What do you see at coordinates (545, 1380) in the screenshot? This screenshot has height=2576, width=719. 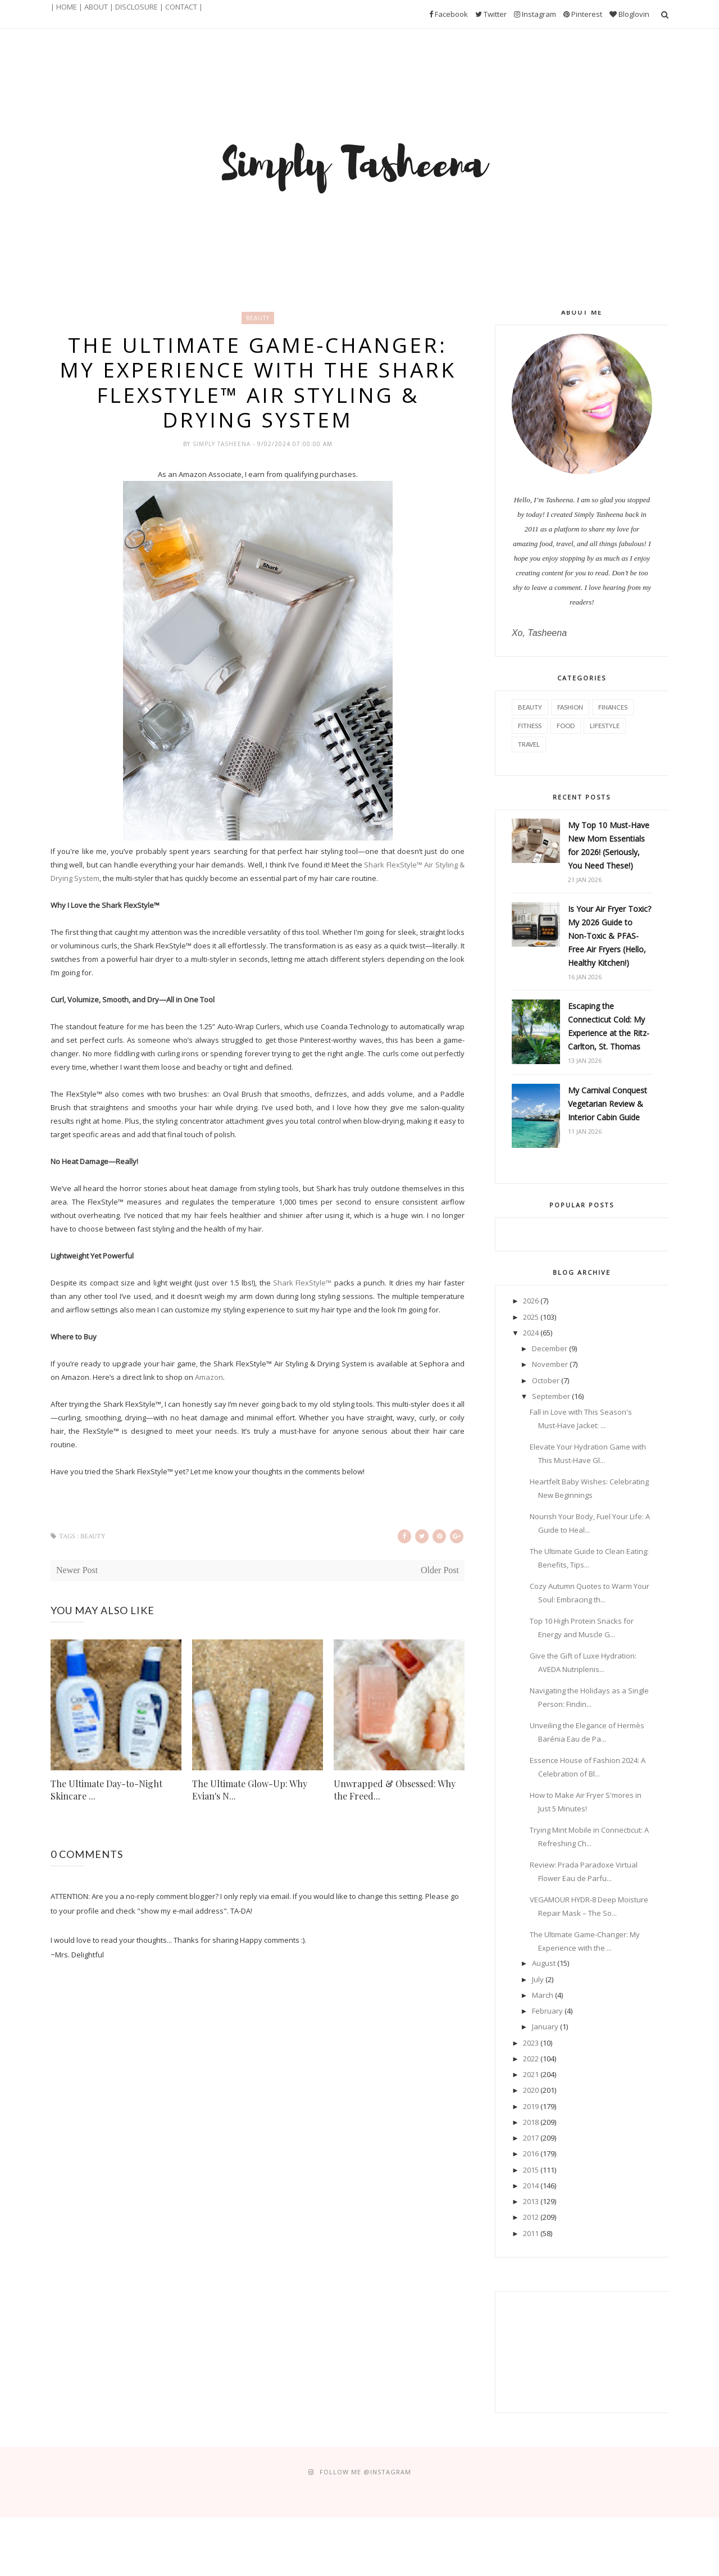 I see `October` at bounding box center [545, 1380].